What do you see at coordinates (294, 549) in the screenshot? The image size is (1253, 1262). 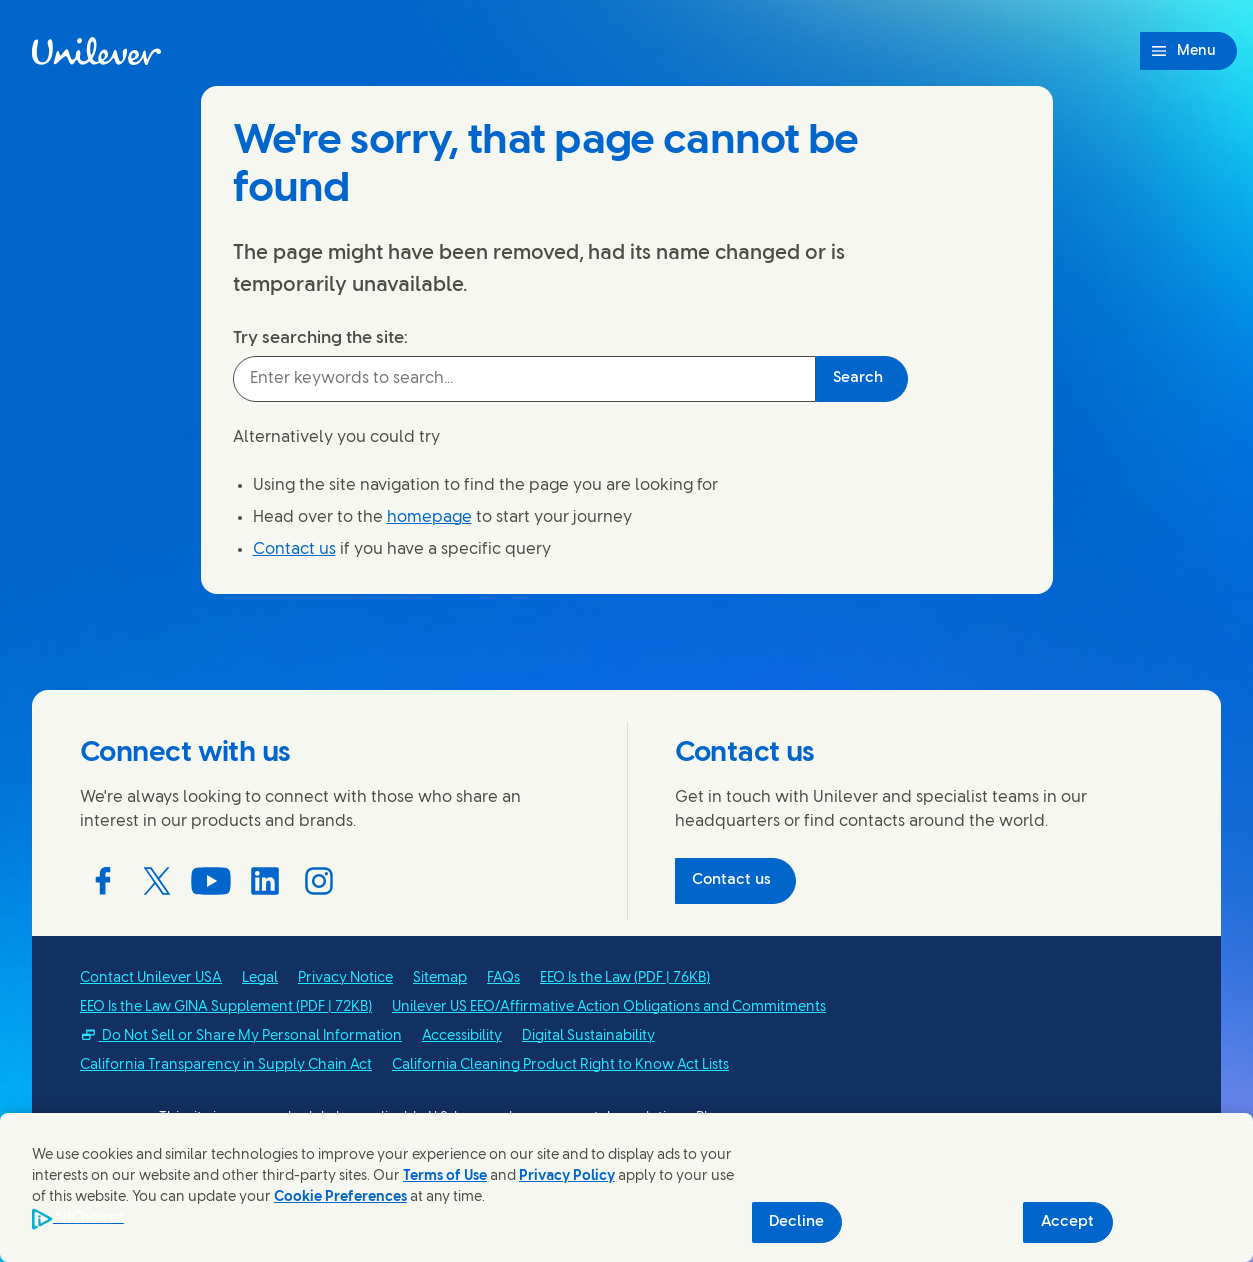 I see `Contact us` at bounding box center [294, 549].